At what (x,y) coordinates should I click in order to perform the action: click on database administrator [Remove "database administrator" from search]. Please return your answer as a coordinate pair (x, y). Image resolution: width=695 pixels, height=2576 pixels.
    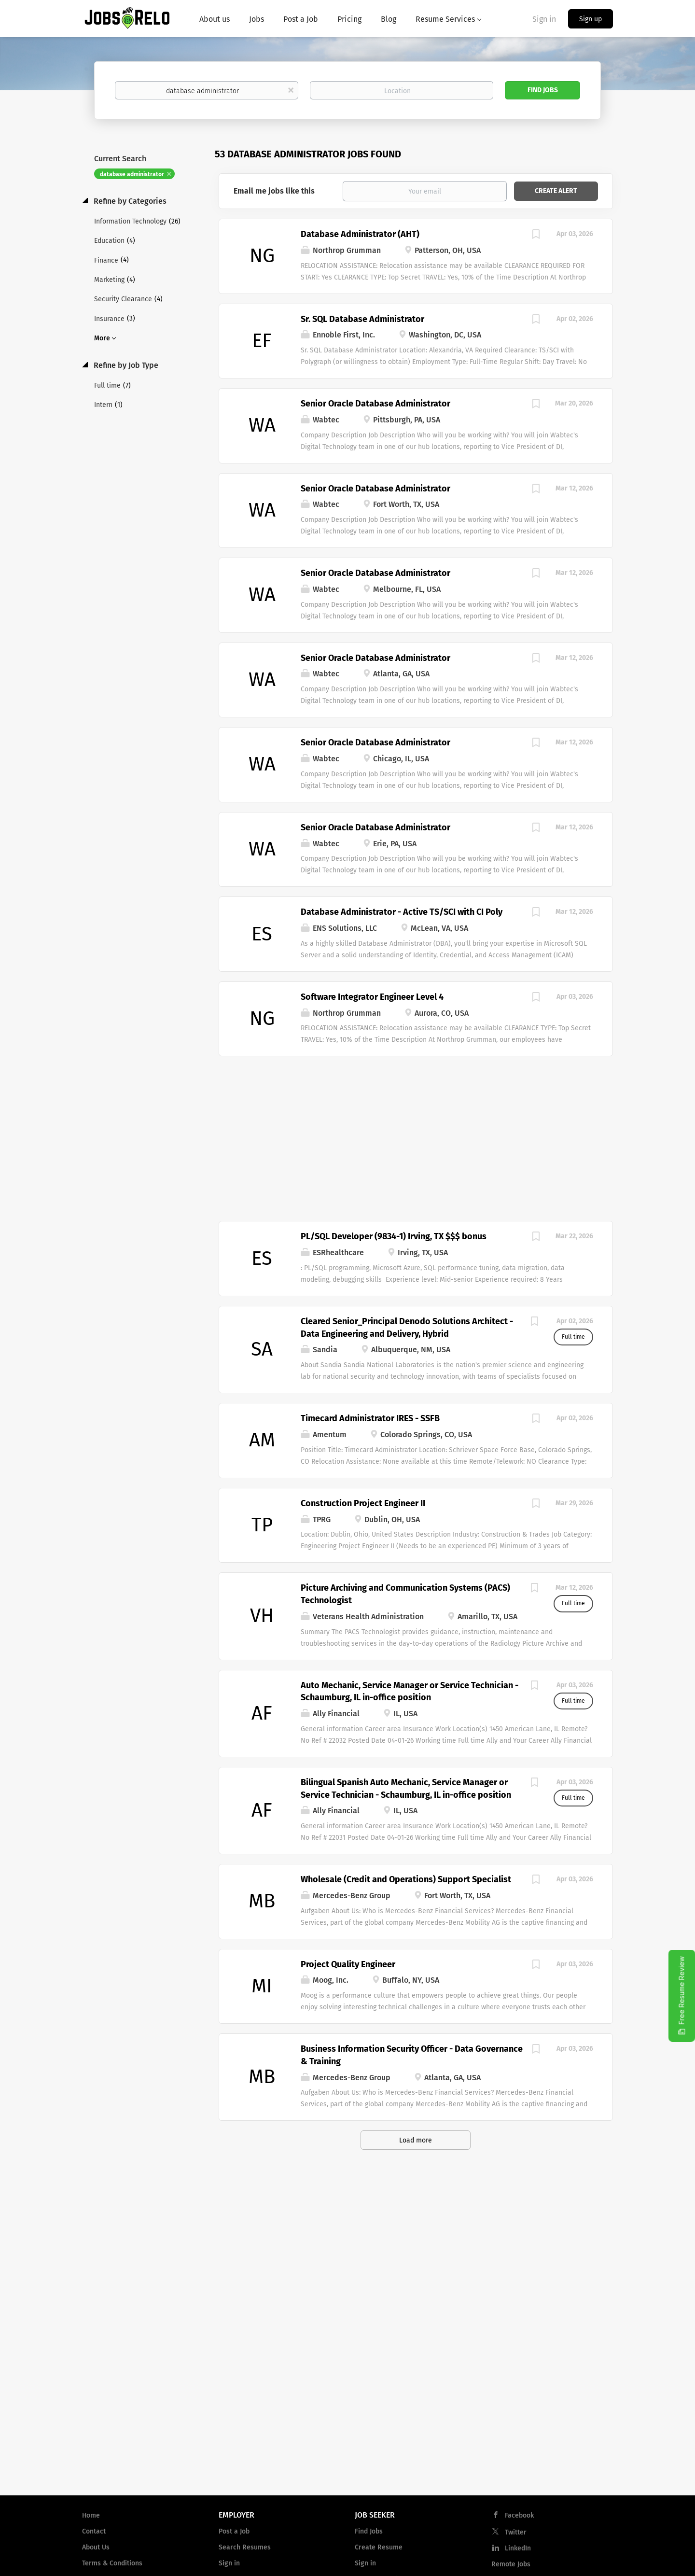
    Looking at the image, I should click on (132, 174).